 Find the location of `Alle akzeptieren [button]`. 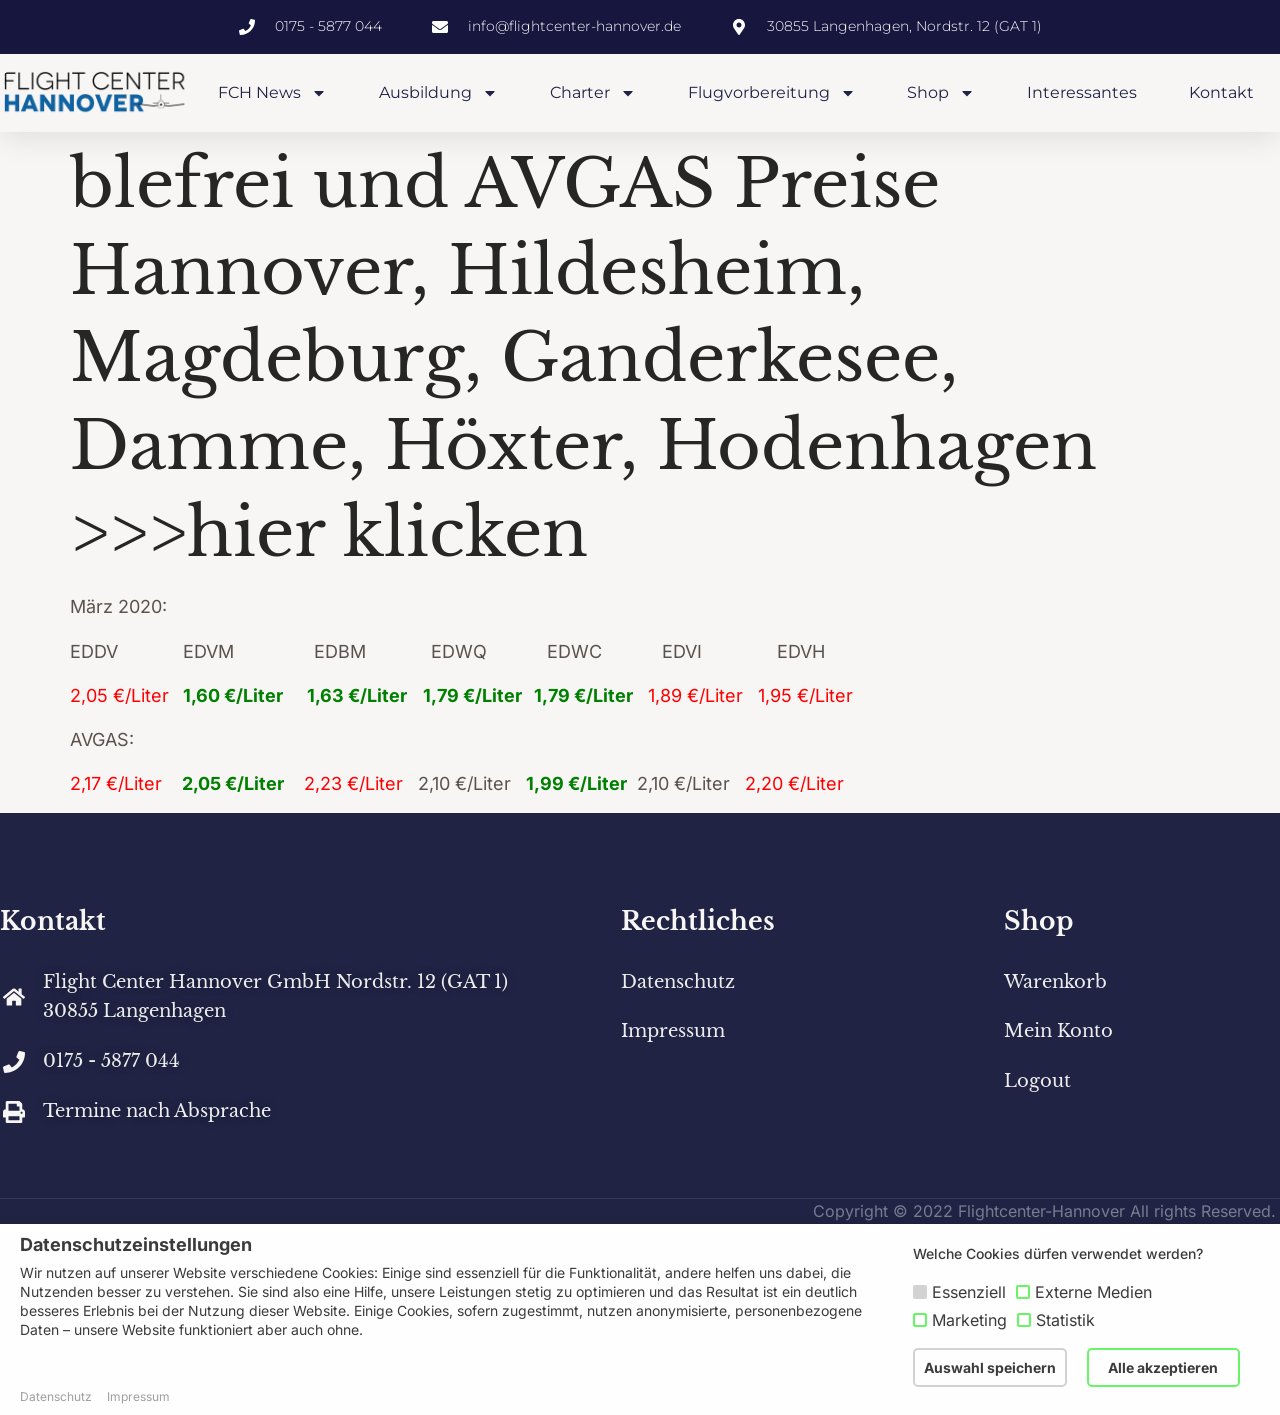

Alle akzeptieren [button] is located at coordinates (1163, 1367).